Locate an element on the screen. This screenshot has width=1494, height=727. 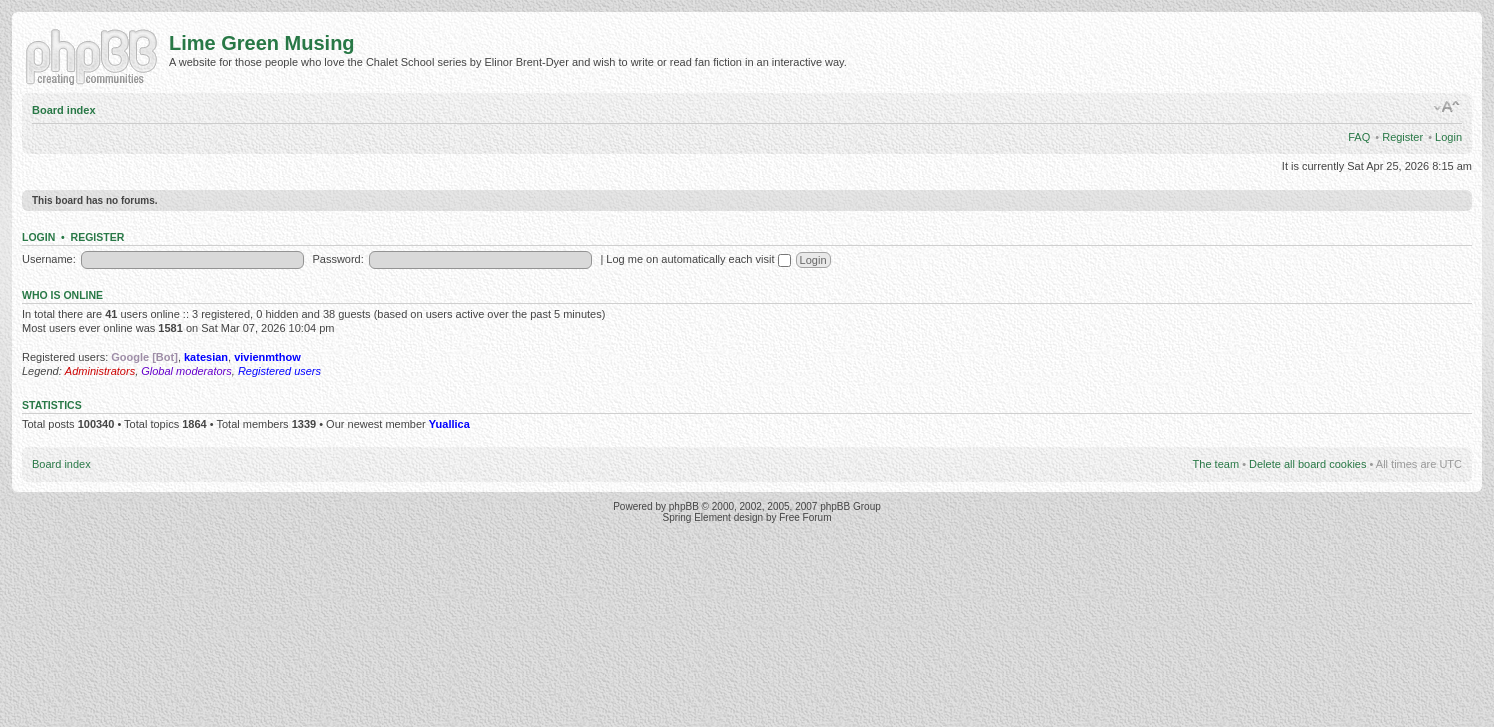
Yuallica is located at coordinates (449, 424).